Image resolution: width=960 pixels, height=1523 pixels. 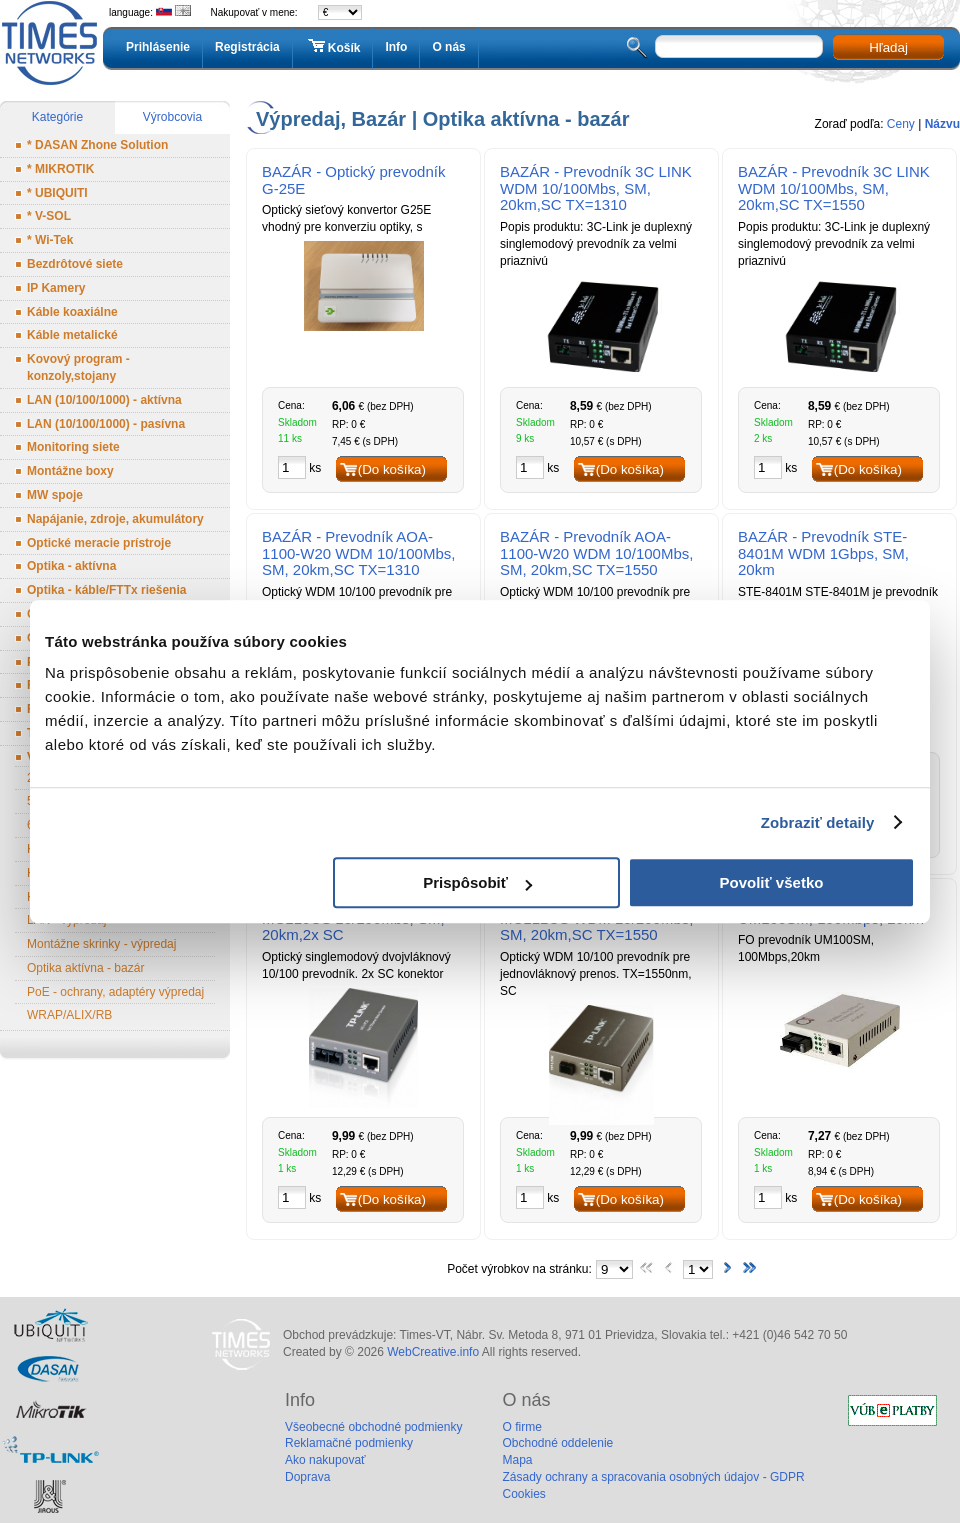 What do you see at coordinates (115, 519) in the screenshot?
I see `Napájanie, zdroje, akumulátory` at bounding box center [115, 519].